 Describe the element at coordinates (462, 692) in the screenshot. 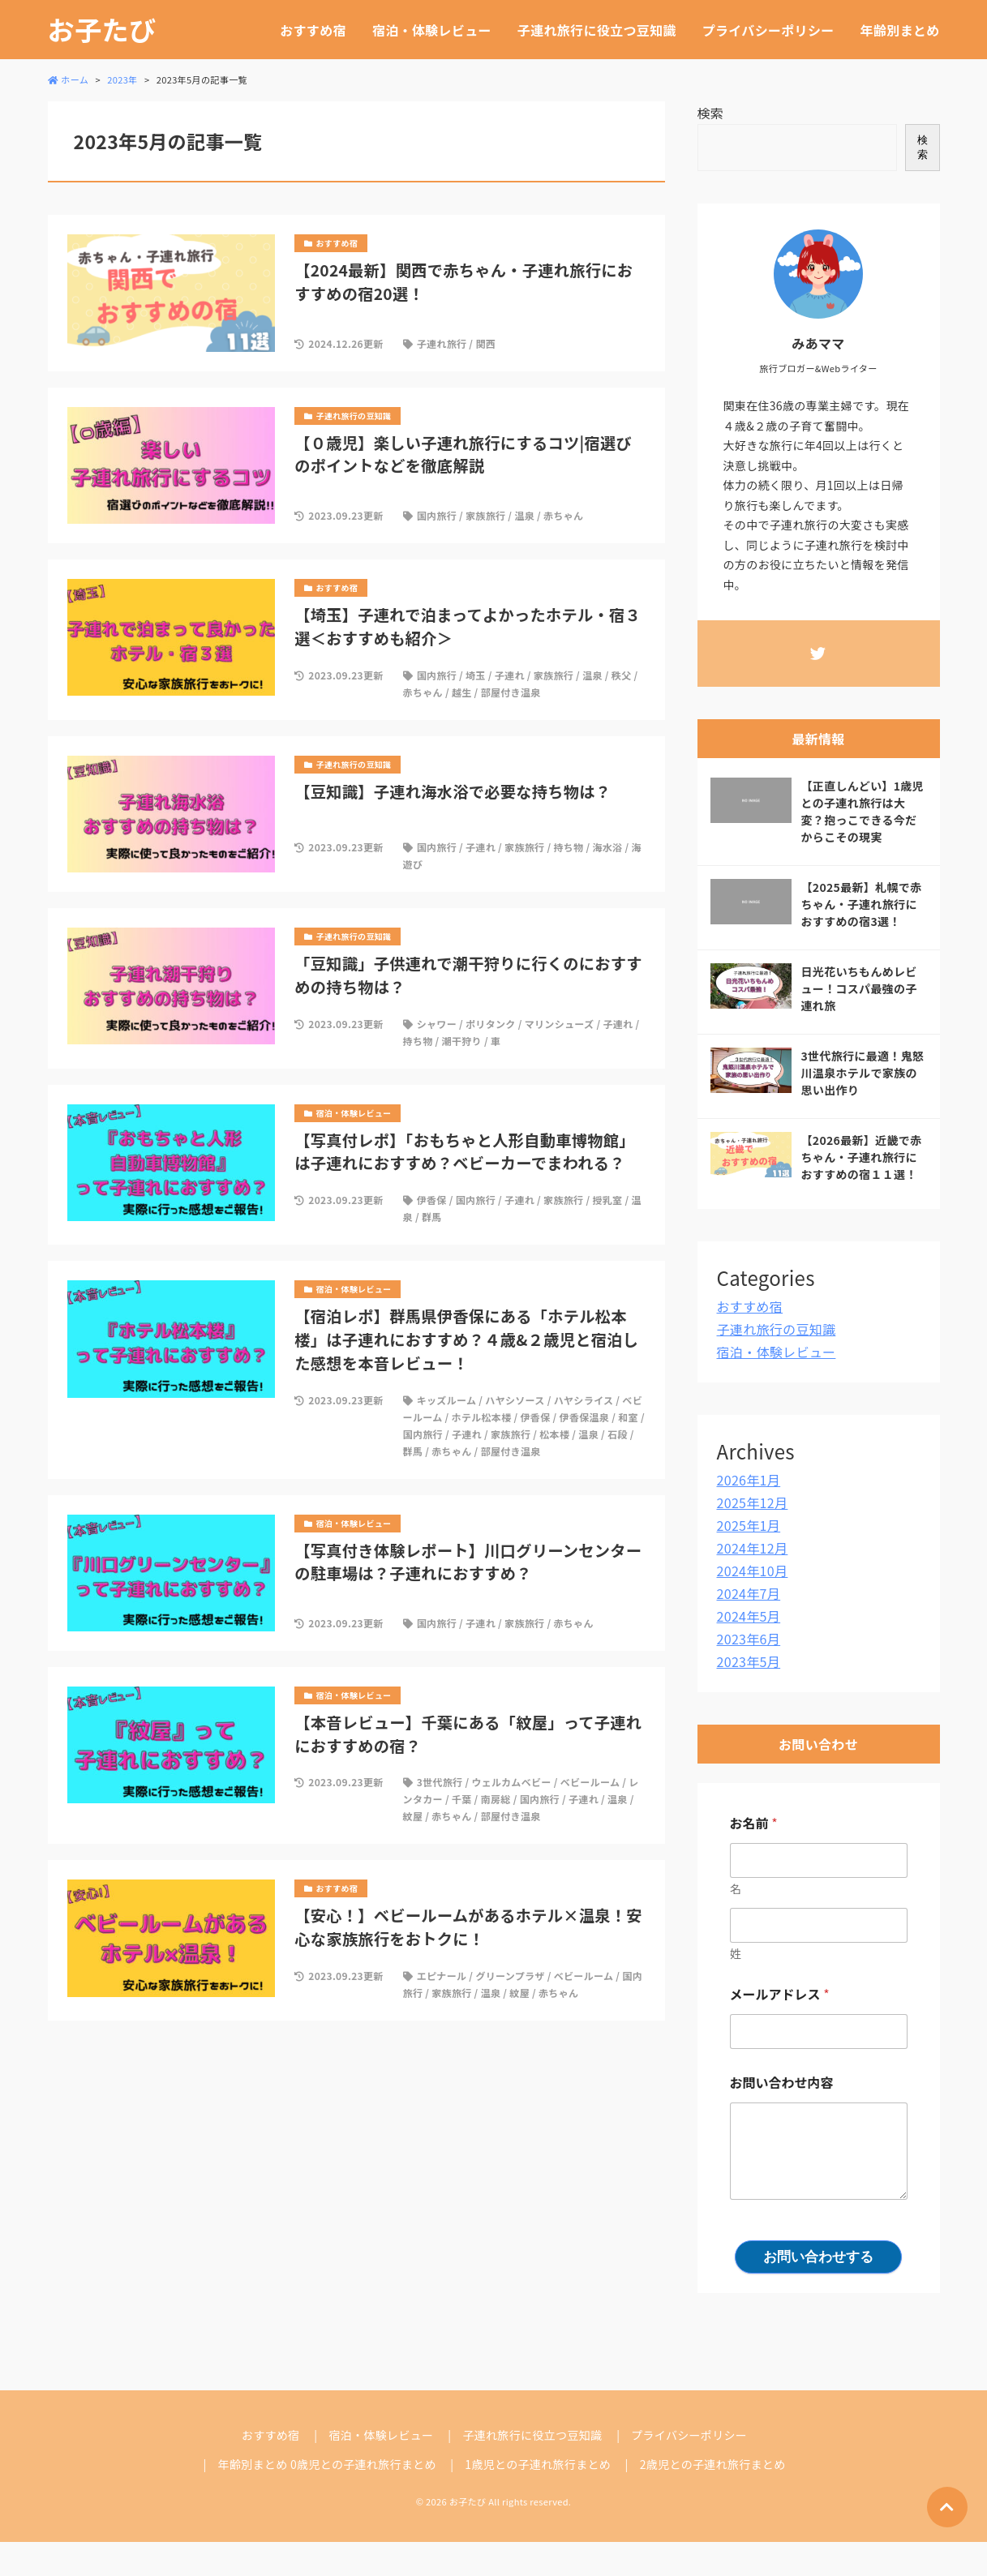

I see `越生` at that location.